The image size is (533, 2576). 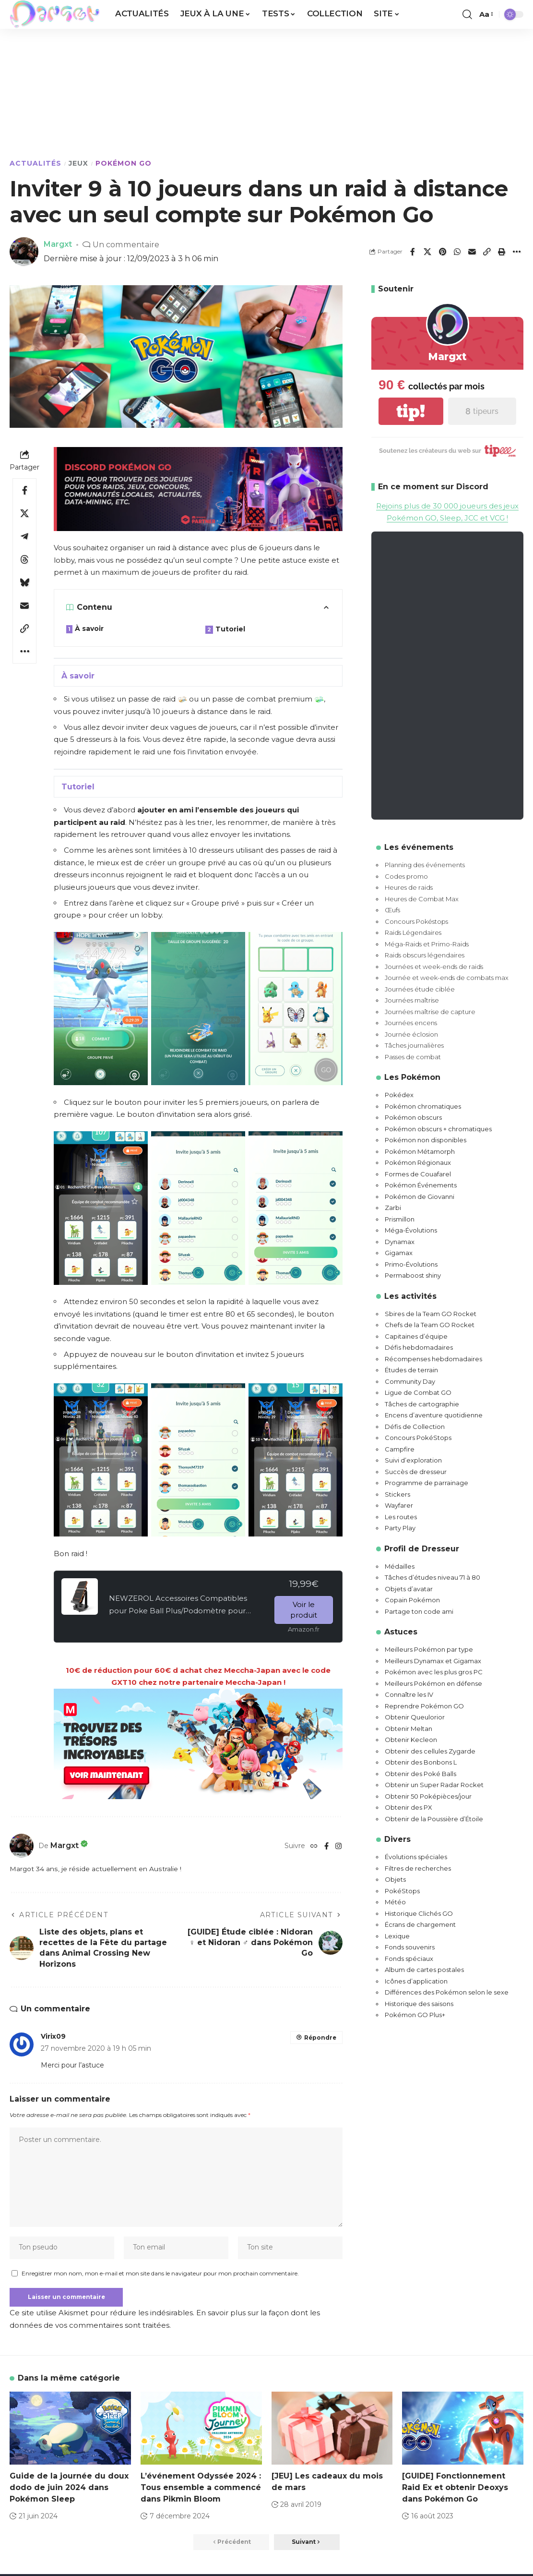 What do you see at coordinates (421, 1185) in the screenshot?
I see `Pokémon Événements` at bounding box center [421, 1185].